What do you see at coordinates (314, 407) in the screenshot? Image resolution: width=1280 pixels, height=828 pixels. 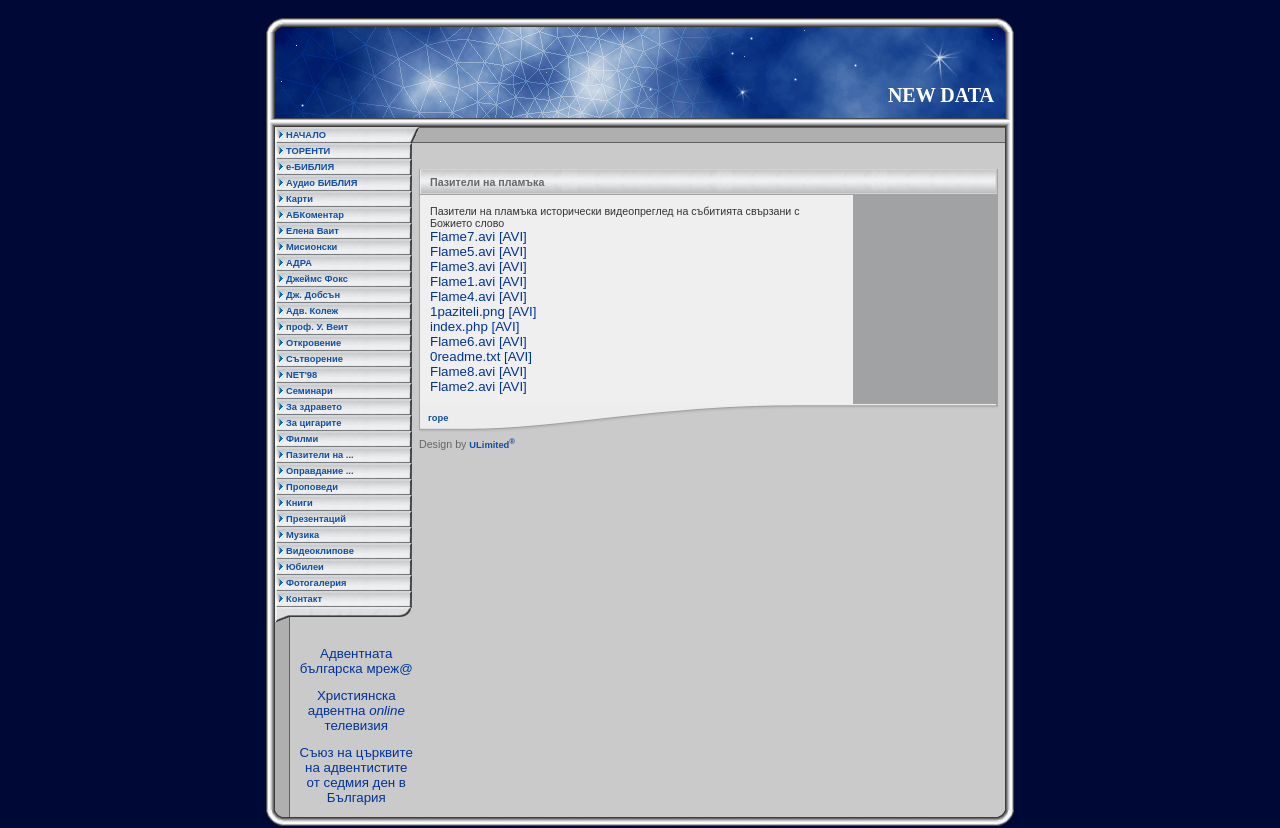 I see `За здравето` at bounding box center [314, 407].